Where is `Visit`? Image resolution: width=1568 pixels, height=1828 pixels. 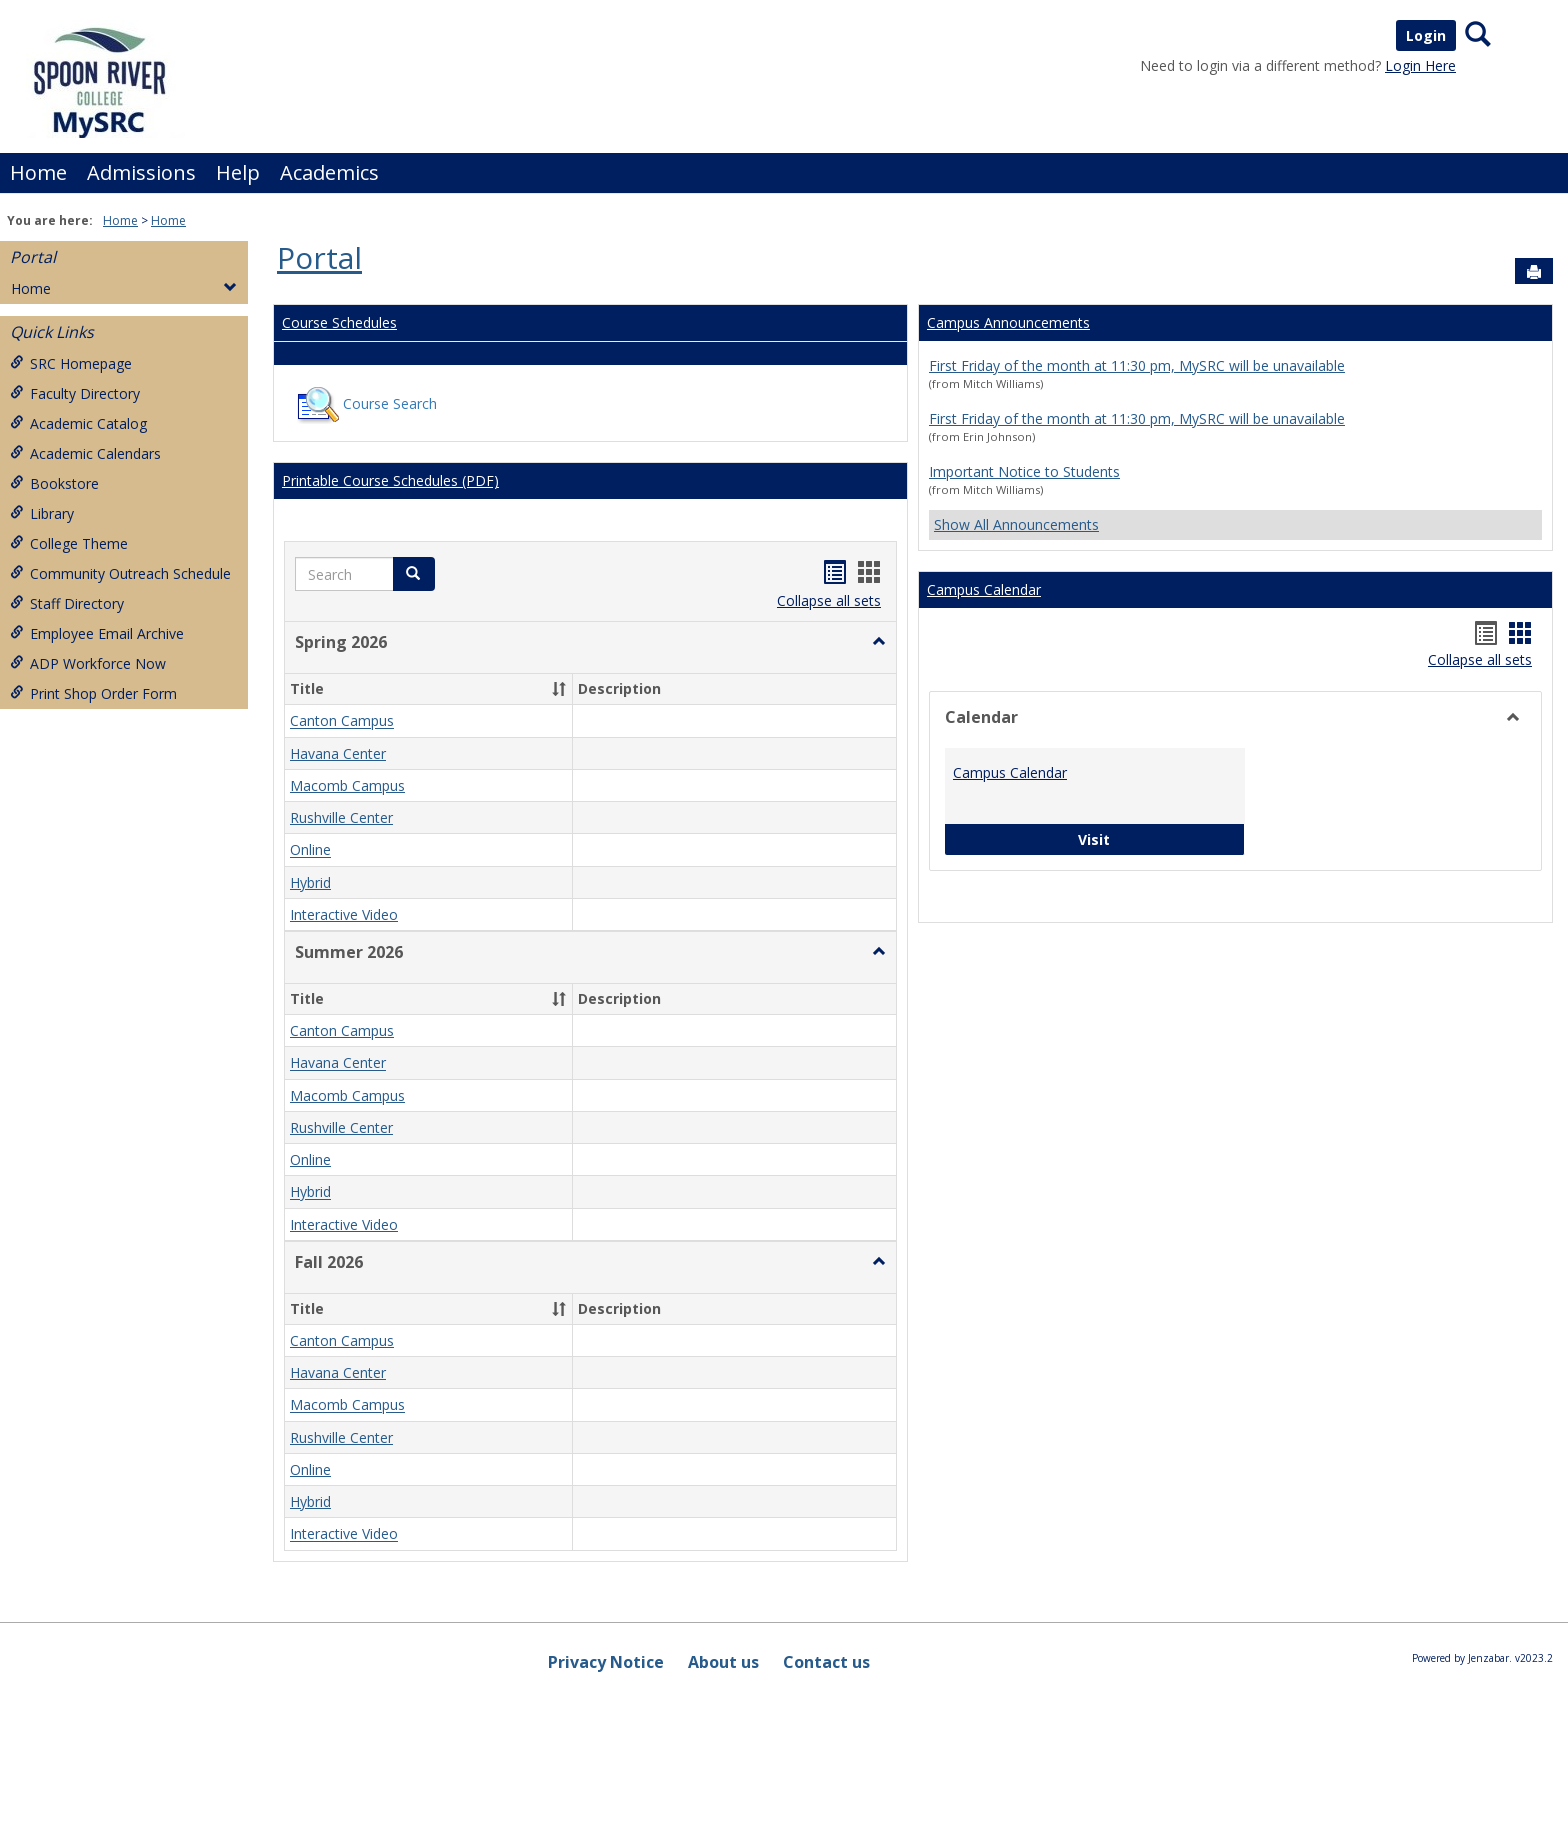 Visit is located at coordinates (1156, 838).